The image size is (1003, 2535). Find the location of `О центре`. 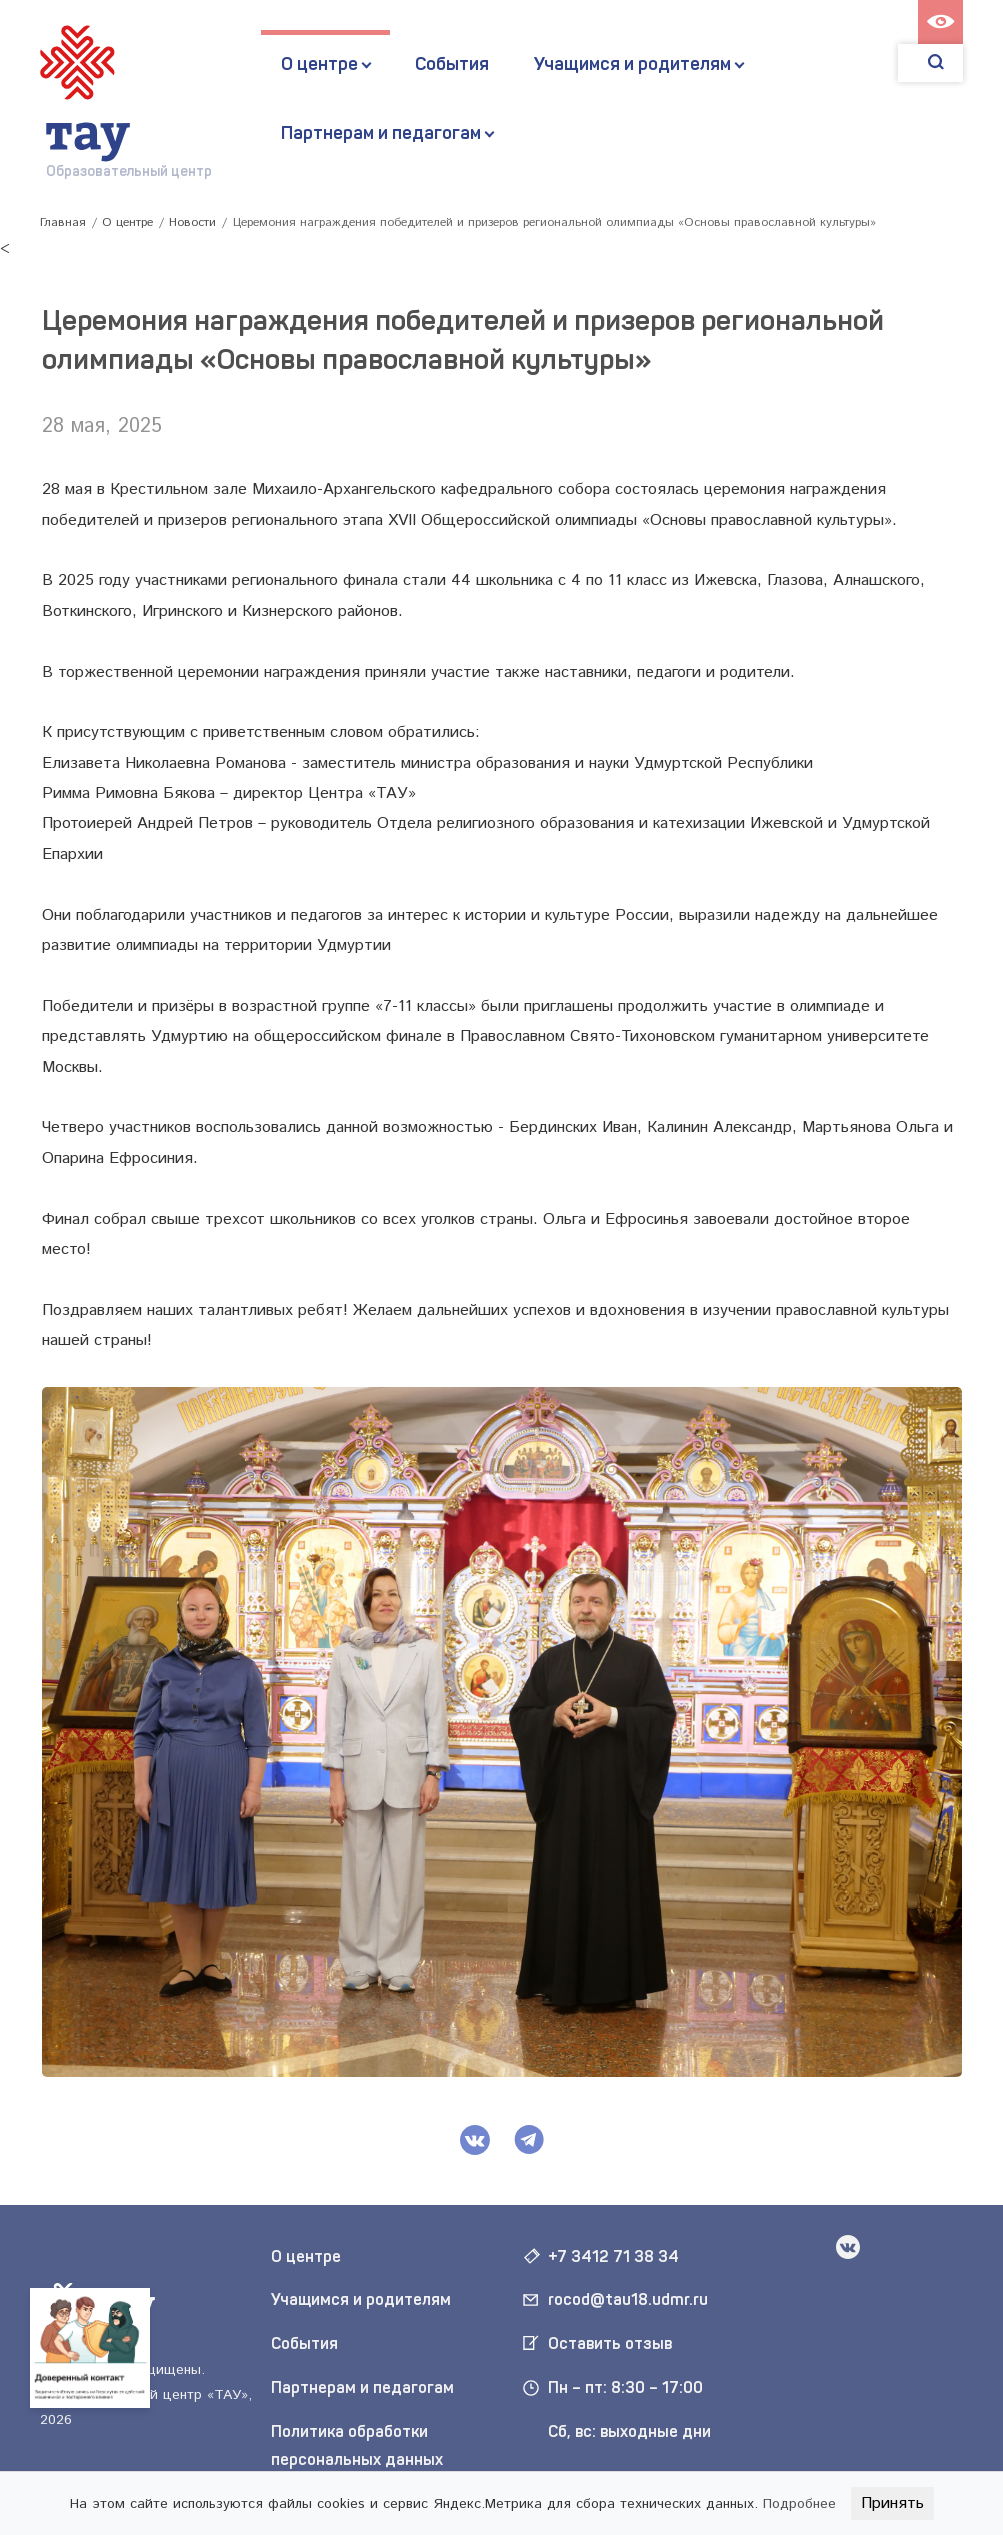

О центре is located at coordinates (319, 64).